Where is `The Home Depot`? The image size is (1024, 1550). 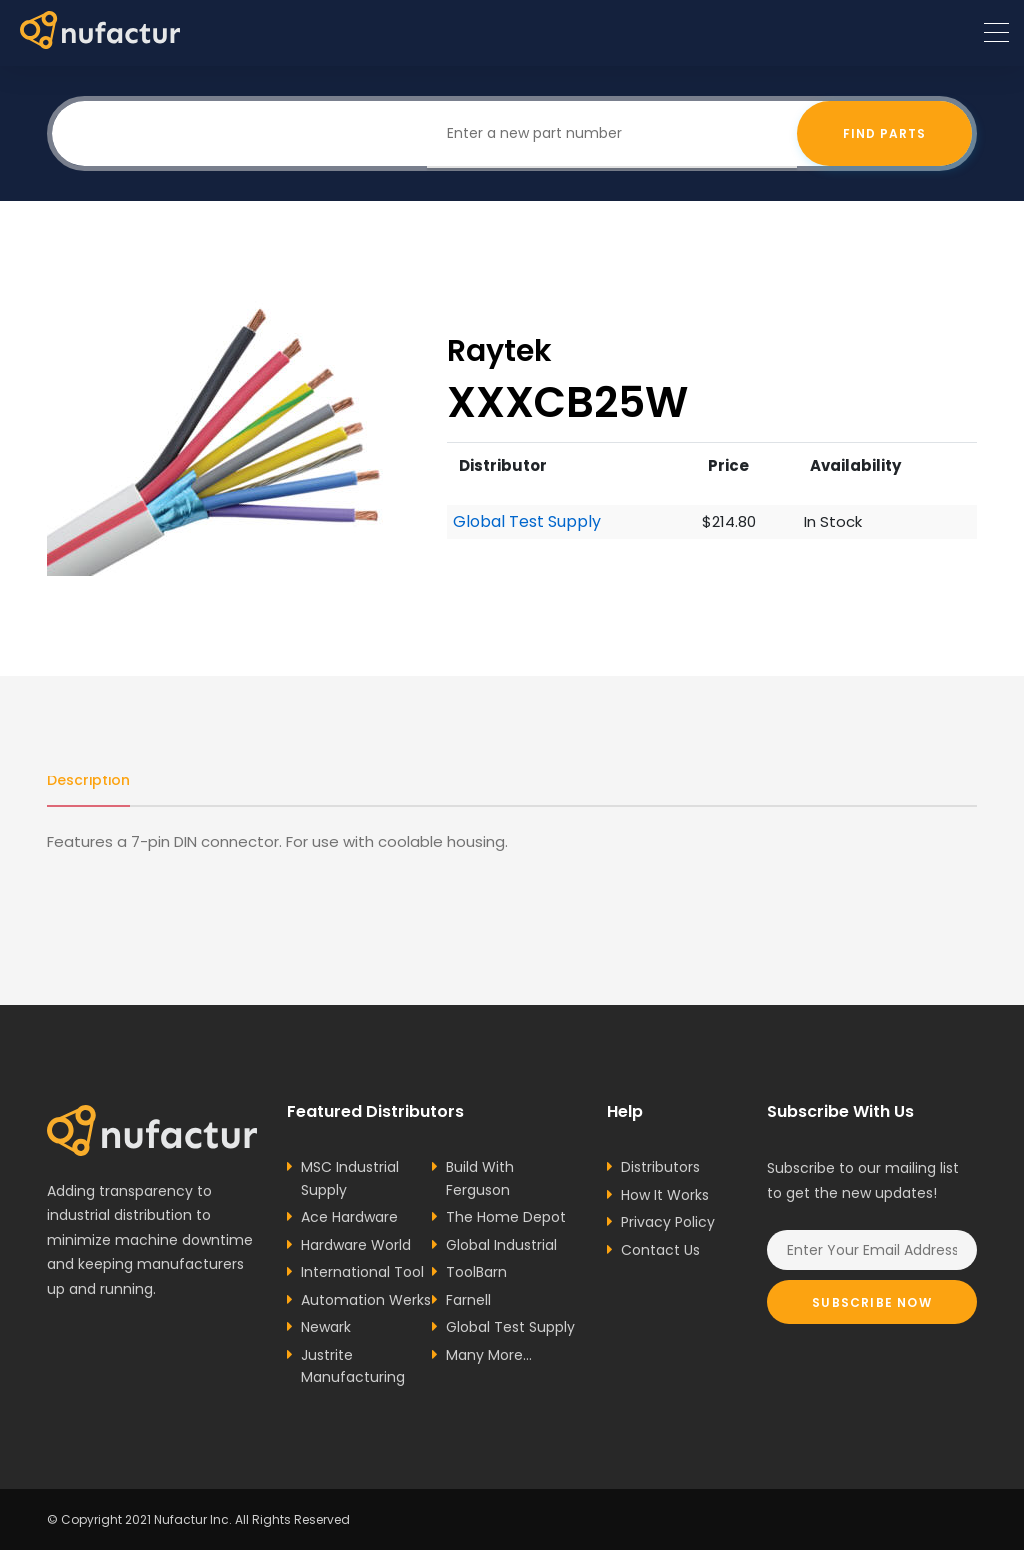 The Home Depot is located at coordinates (506, 1217).